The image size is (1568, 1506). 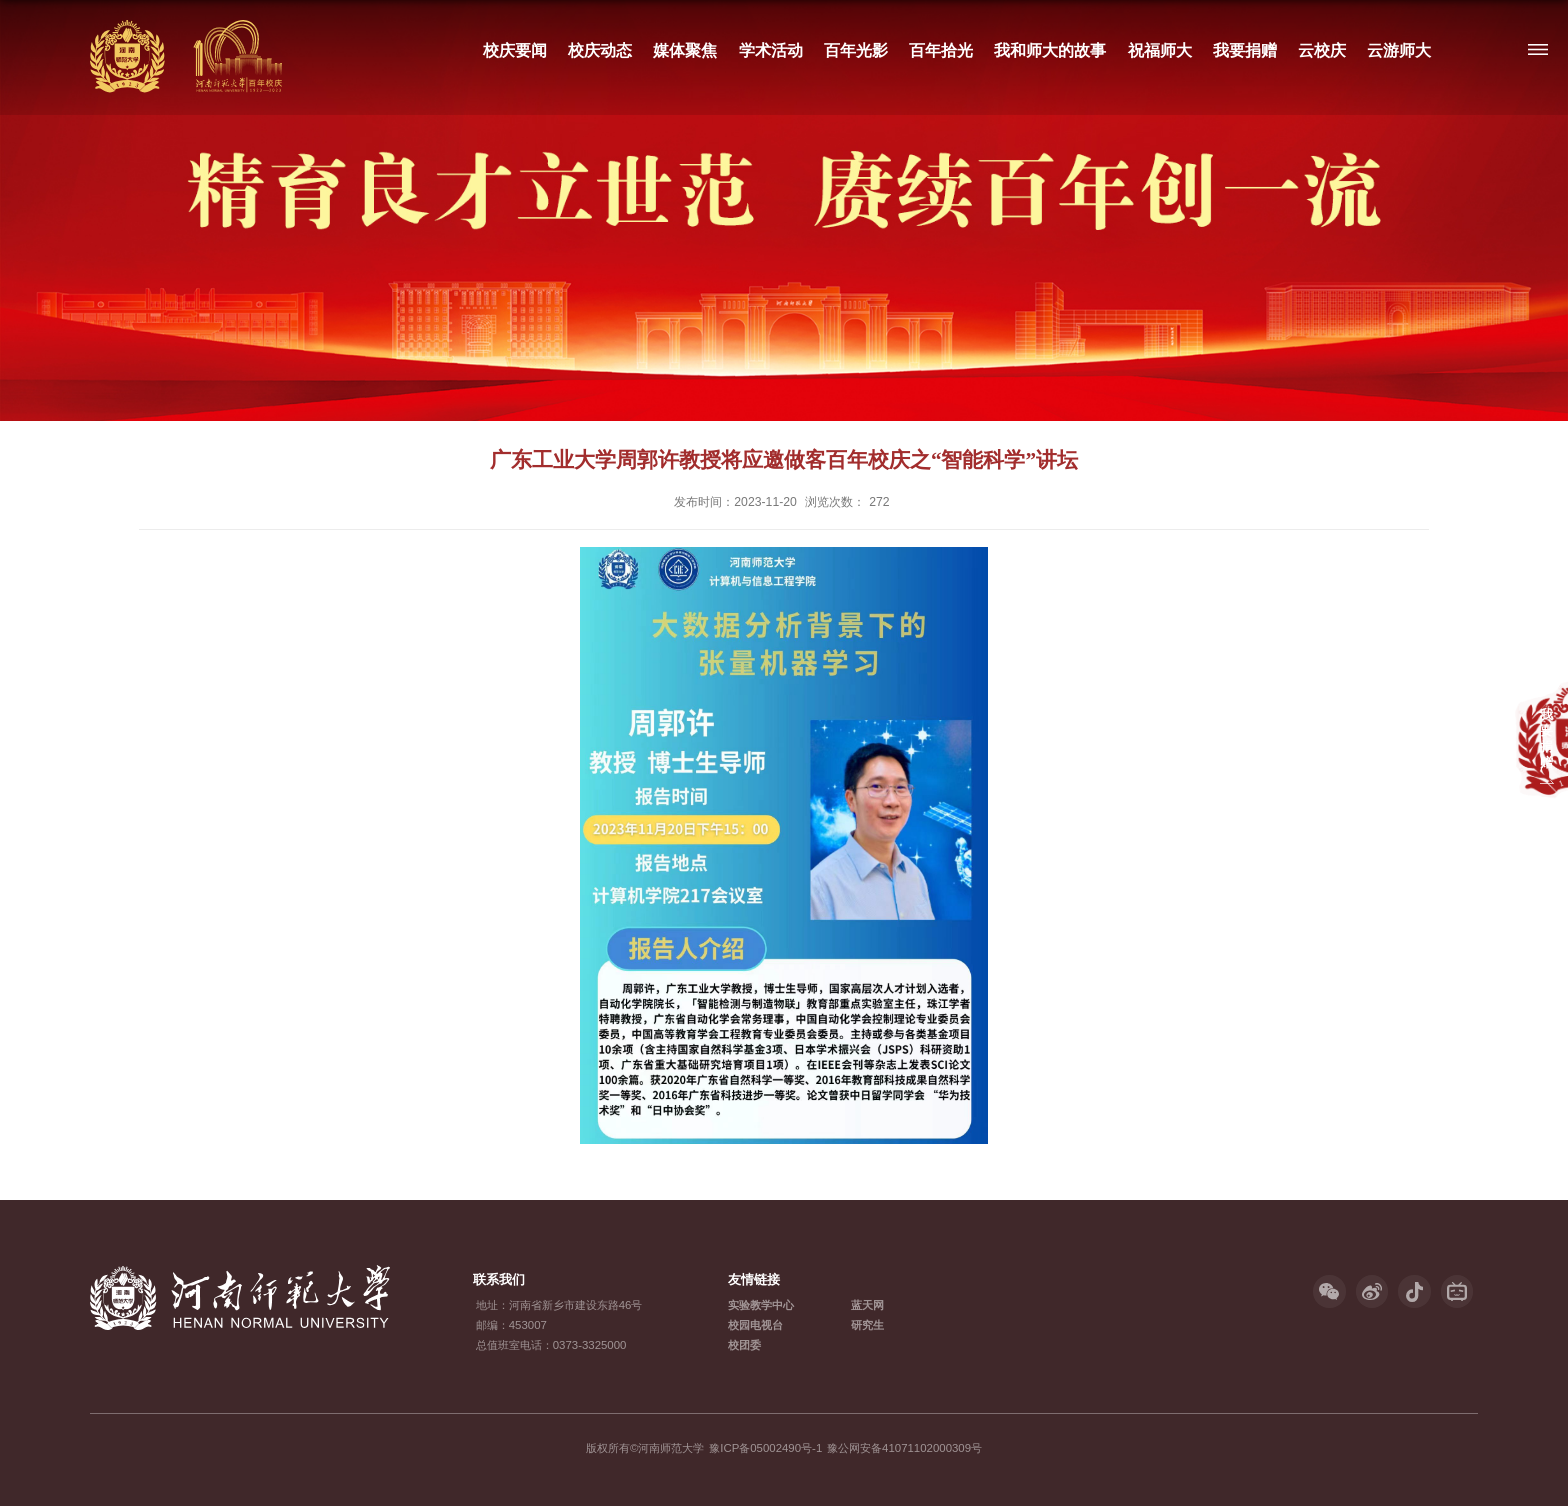 I want to click on 祝福师大, so click(x=1159, y=50).